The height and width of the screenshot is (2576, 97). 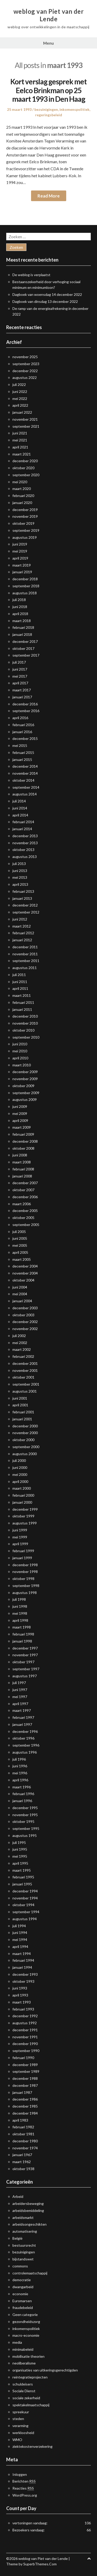 I want to click on december 1991, so click(x=25, y=2030).